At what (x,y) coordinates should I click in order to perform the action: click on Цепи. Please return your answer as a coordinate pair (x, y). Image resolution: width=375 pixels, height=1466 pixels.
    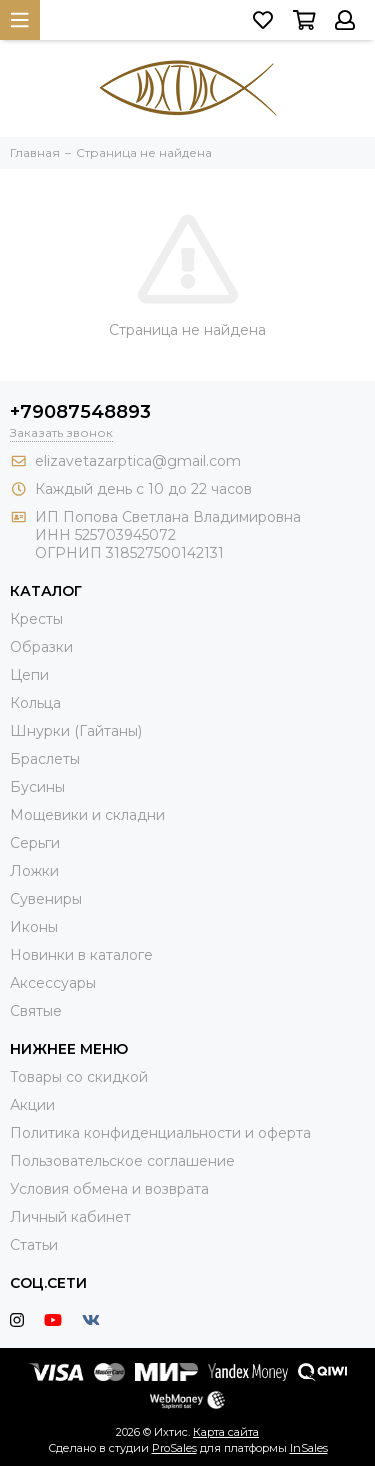
    Looking at the image, I should click on (29, 675).